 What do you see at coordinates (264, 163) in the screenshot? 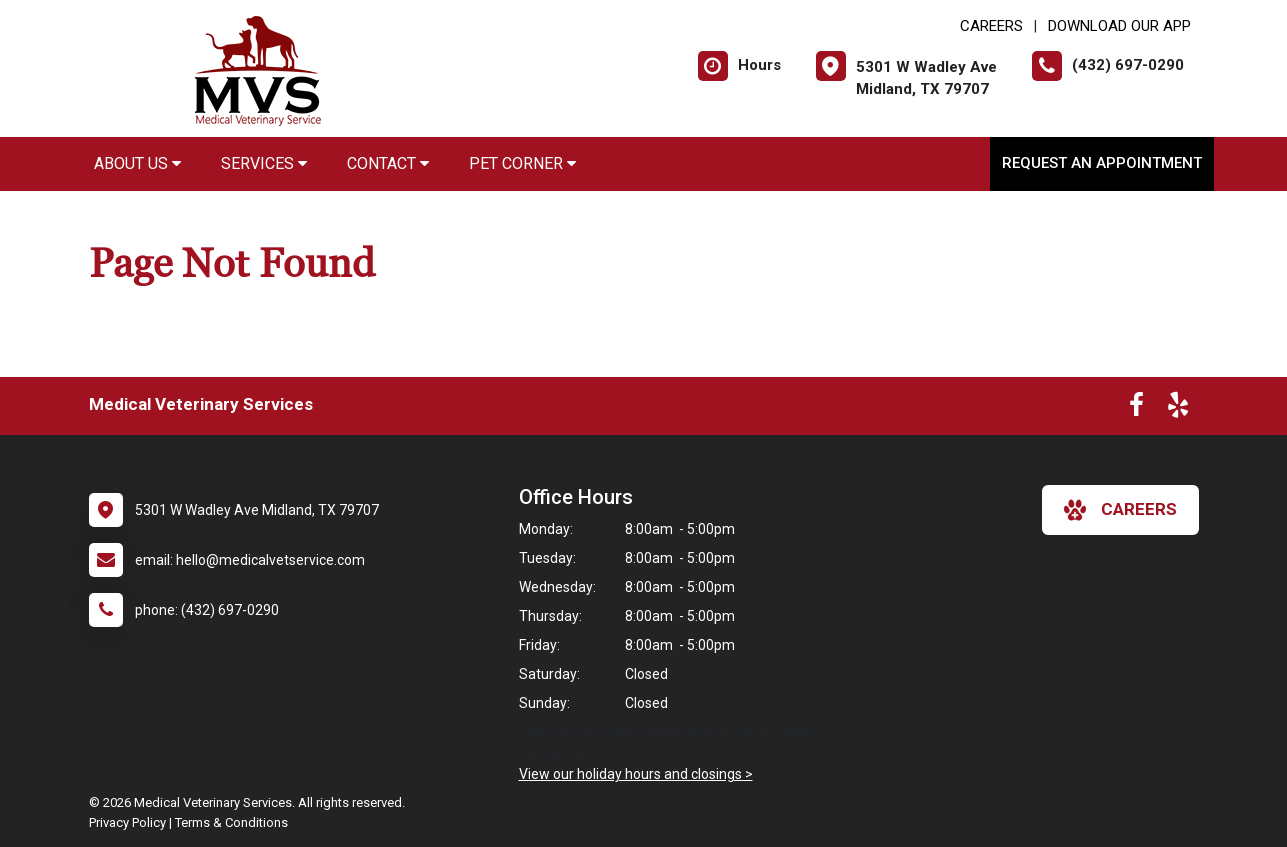
I see `Services [button]` at bounding box center [264, 163].